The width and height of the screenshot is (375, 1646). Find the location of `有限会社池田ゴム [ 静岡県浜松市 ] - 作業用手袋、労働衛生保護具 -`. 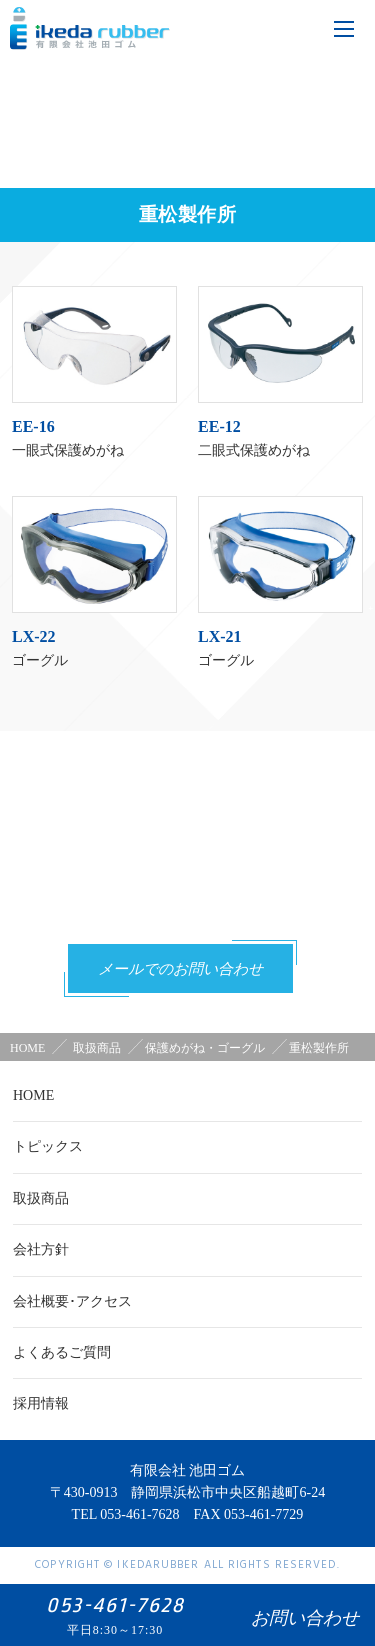

有限会社池田ゴム [ 静岡県浜松市 ] - 作業用手袋、労働衛生保護具 - is located at coordinates (90, 30).